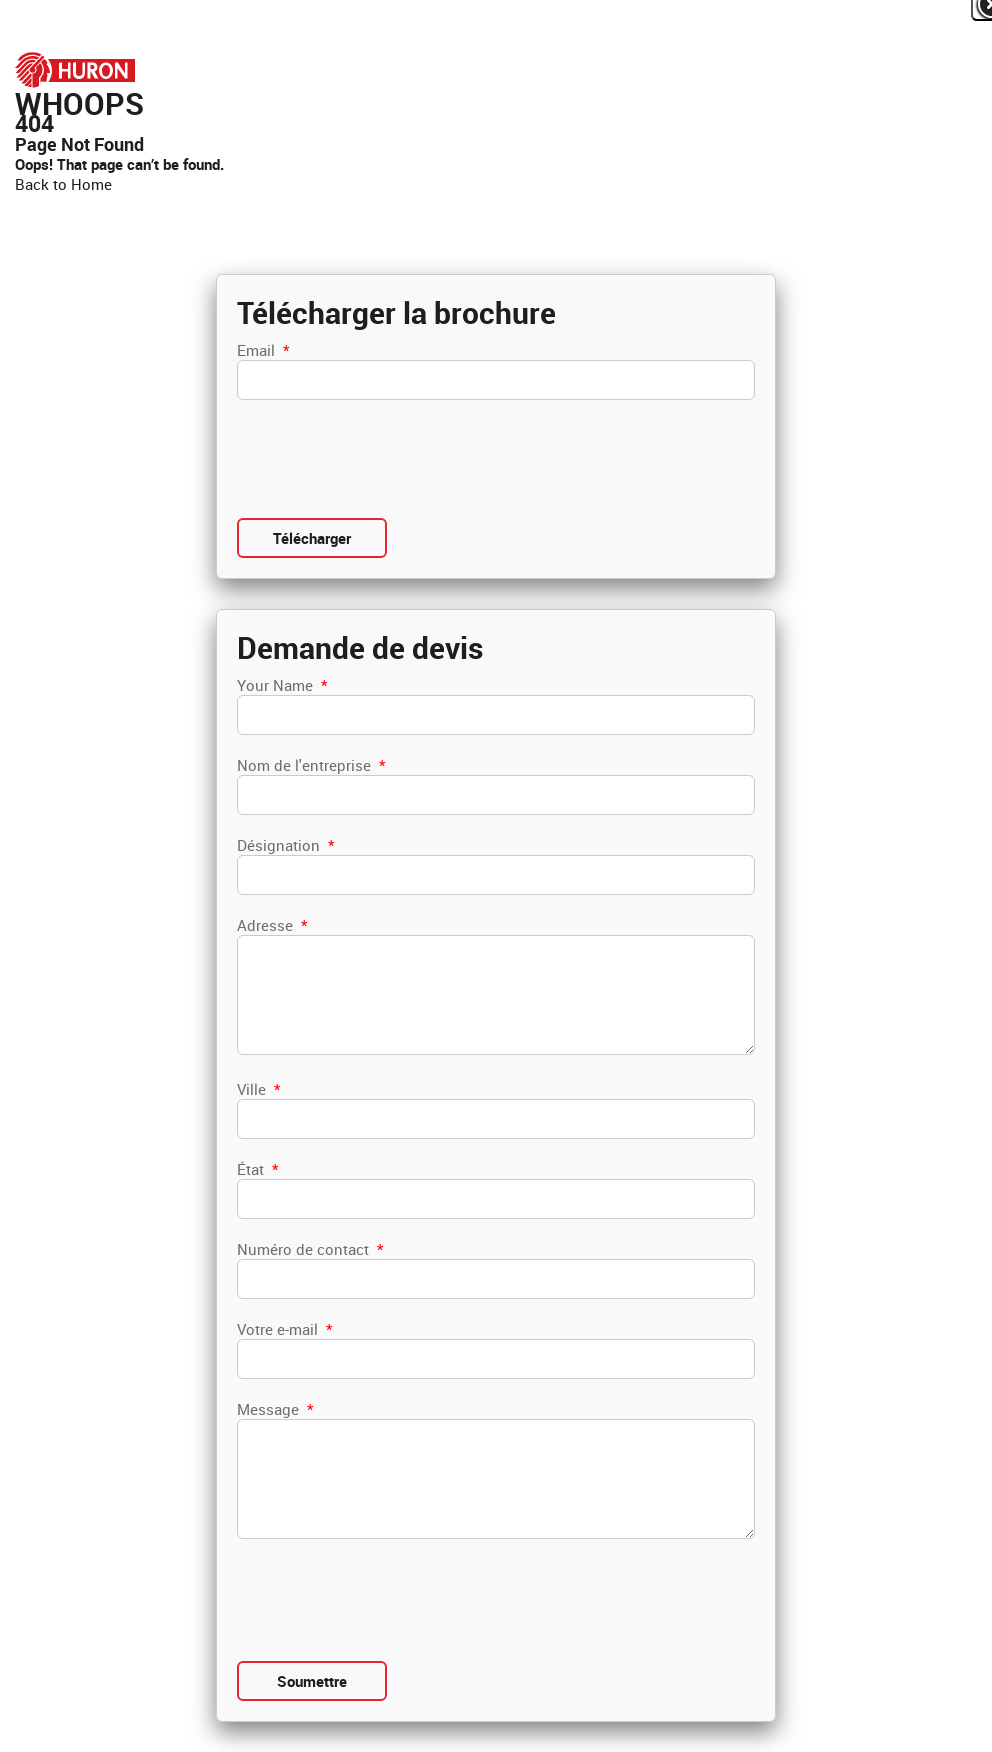 Image resolution: width=992 pixels, height=1752 pixels. I want to click on Nom de l'entreprise, so click(311, 765).